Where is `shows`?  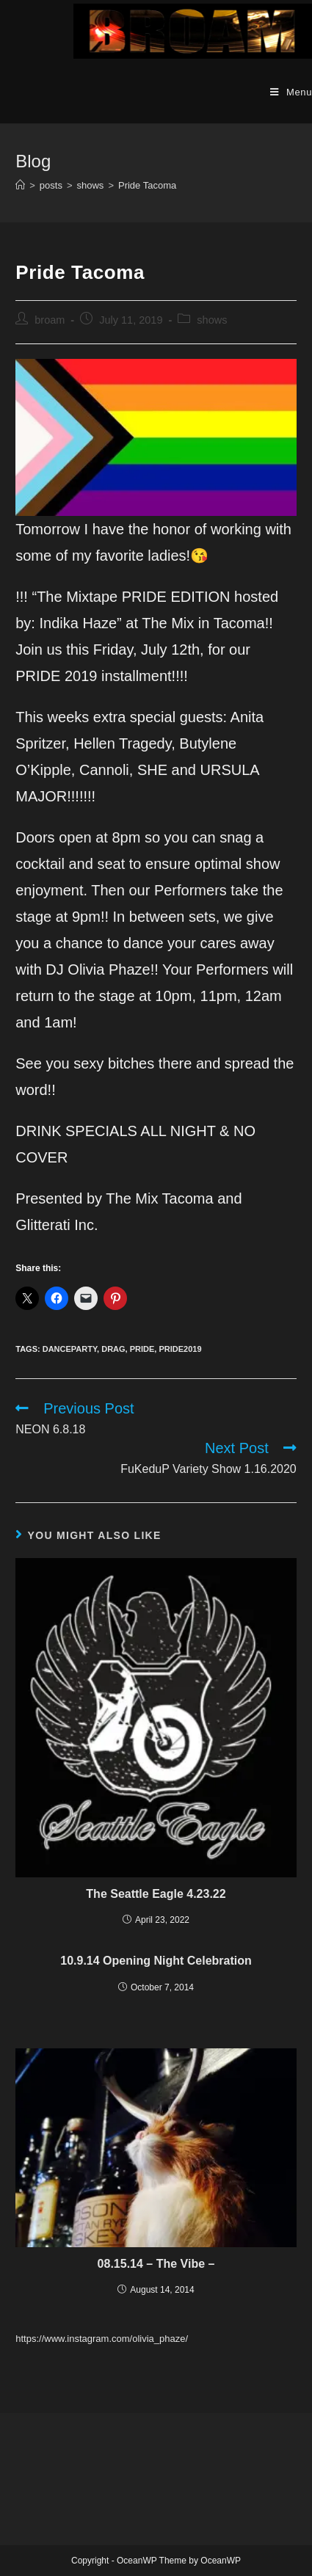
shows is located at coordinates (212, 320).